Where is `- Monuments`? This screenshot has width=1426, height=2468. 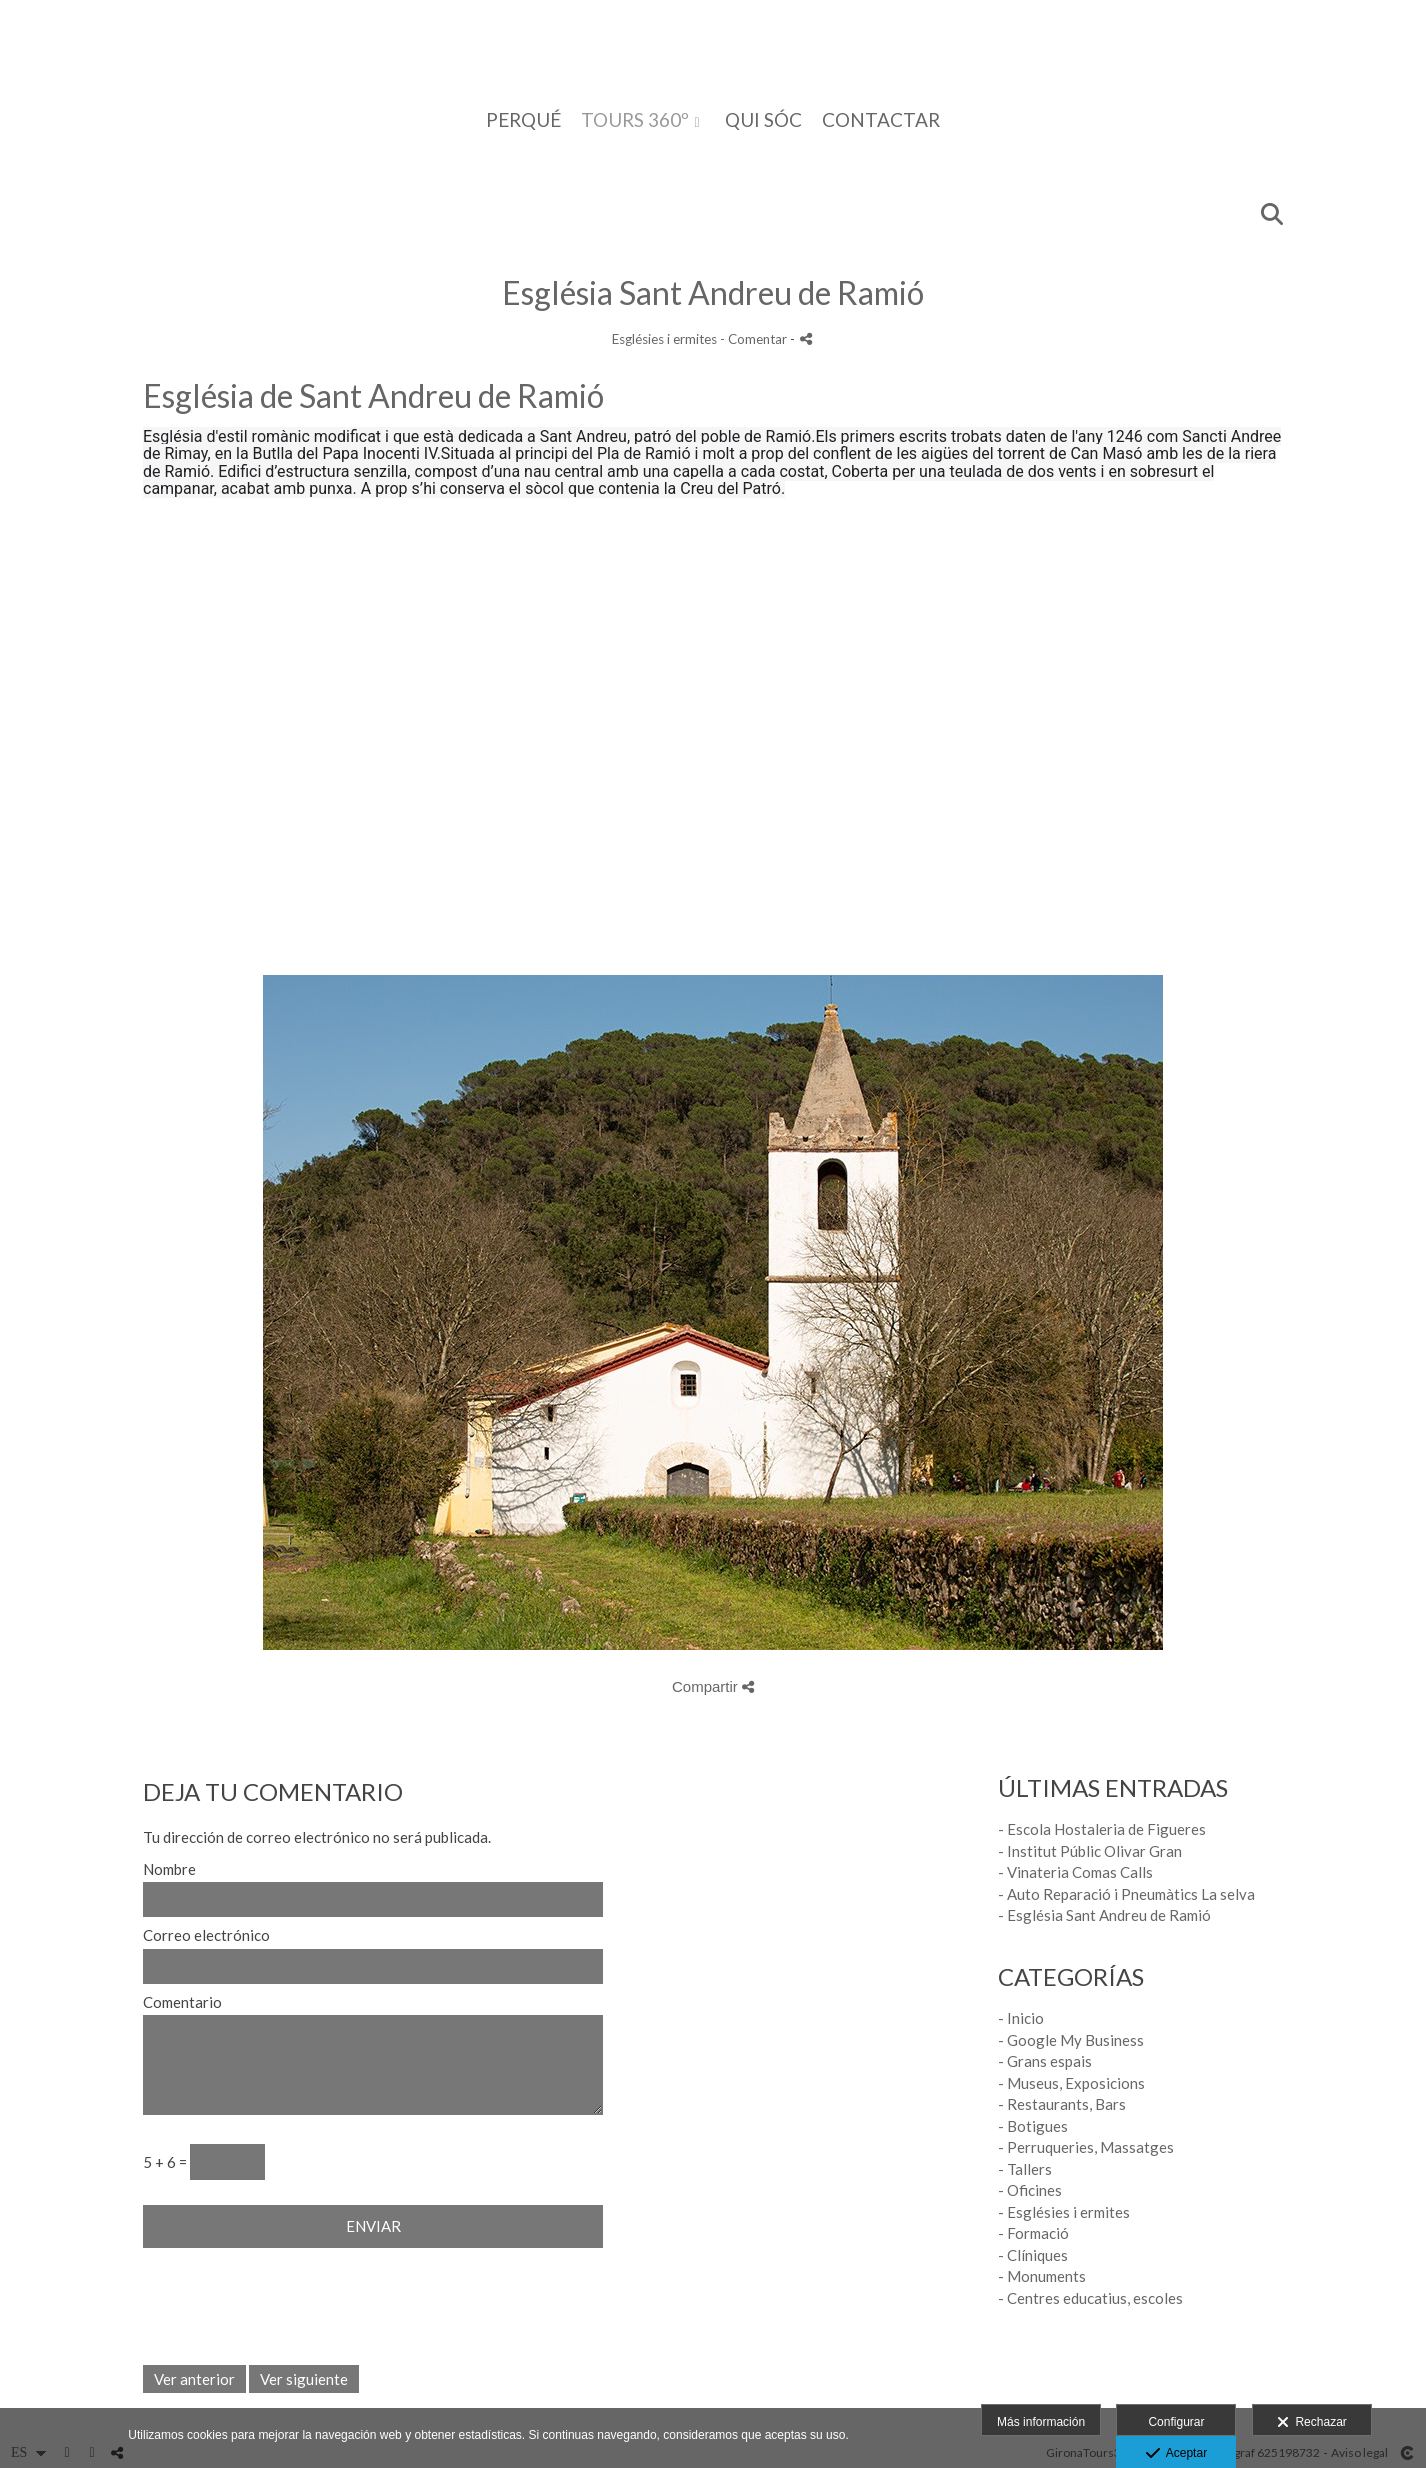
- Monuments is located at coordinates (1042, 2276).